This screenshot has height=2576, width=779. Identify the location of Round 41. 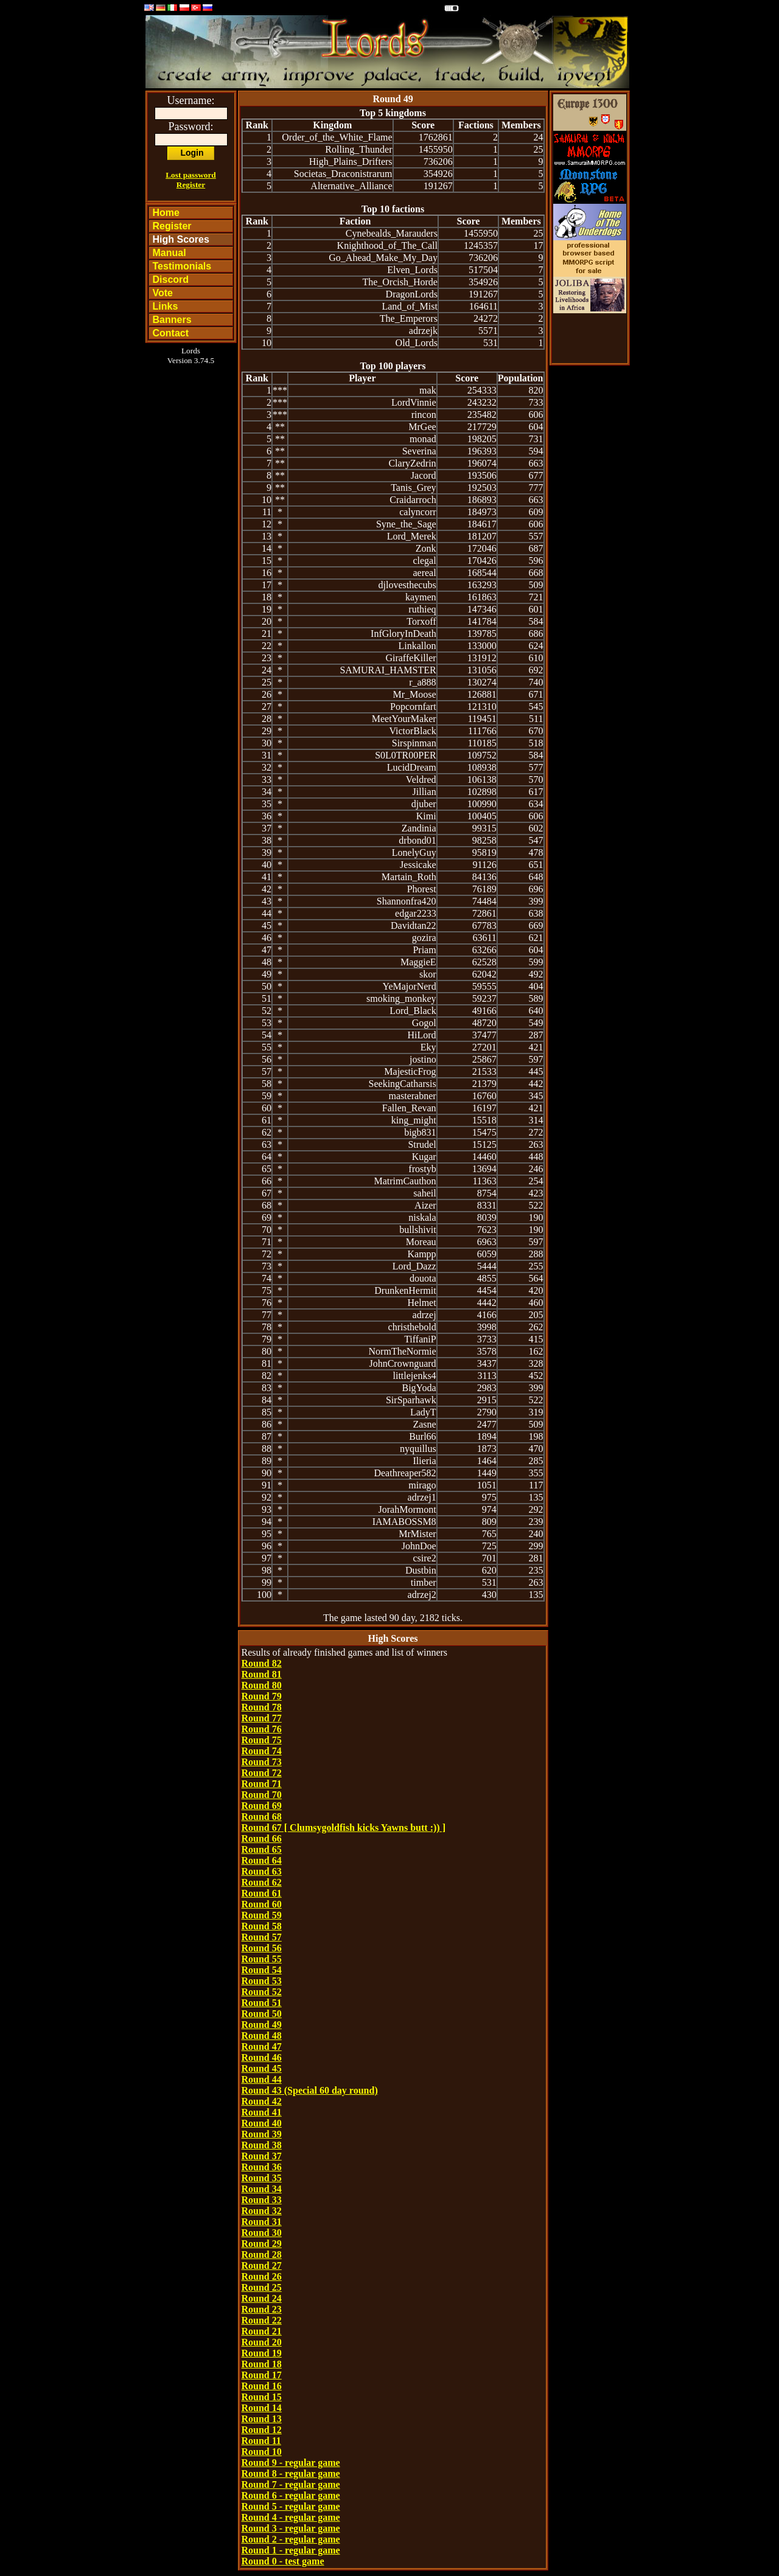
(262, 2112).